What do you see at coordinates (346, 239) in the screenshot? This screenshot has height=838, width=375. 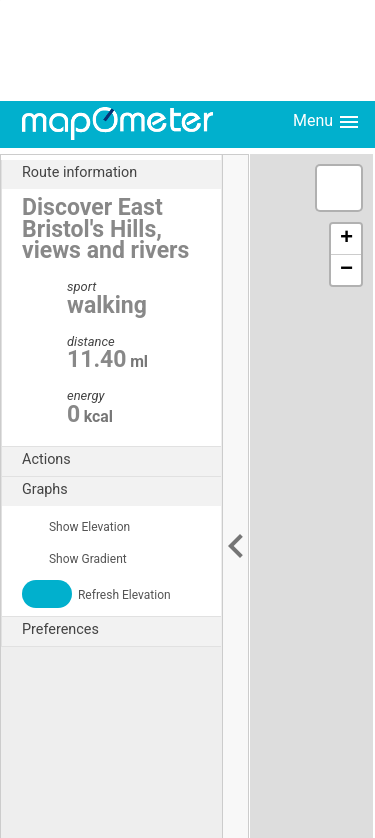 I see `+ [button]` at bounding box center [346, 239].